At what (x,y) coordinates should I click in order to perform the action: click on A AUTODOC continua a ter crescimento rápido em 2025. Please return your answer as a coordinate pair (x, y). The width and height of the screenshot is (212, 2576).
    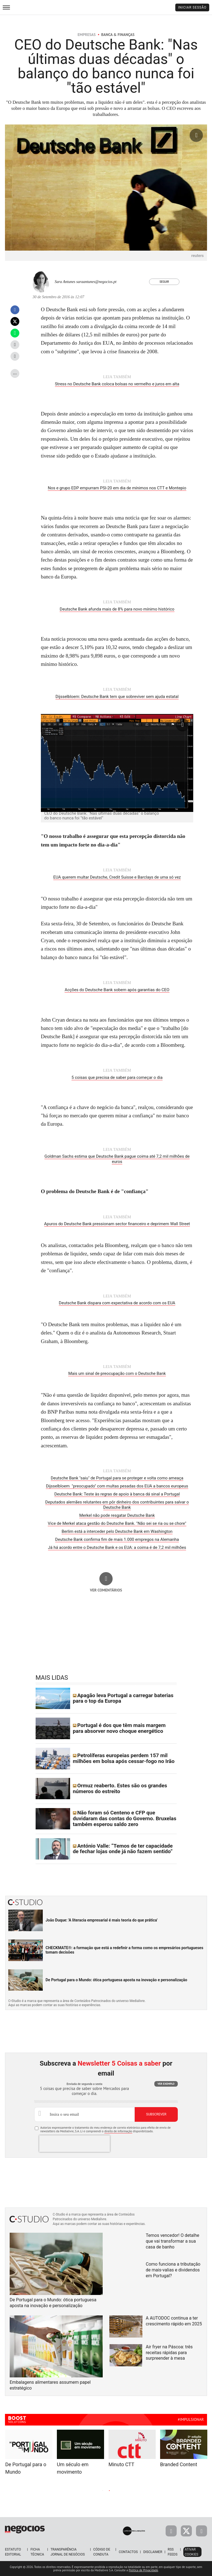
    Looking at the image, I should click on (174, 2320).